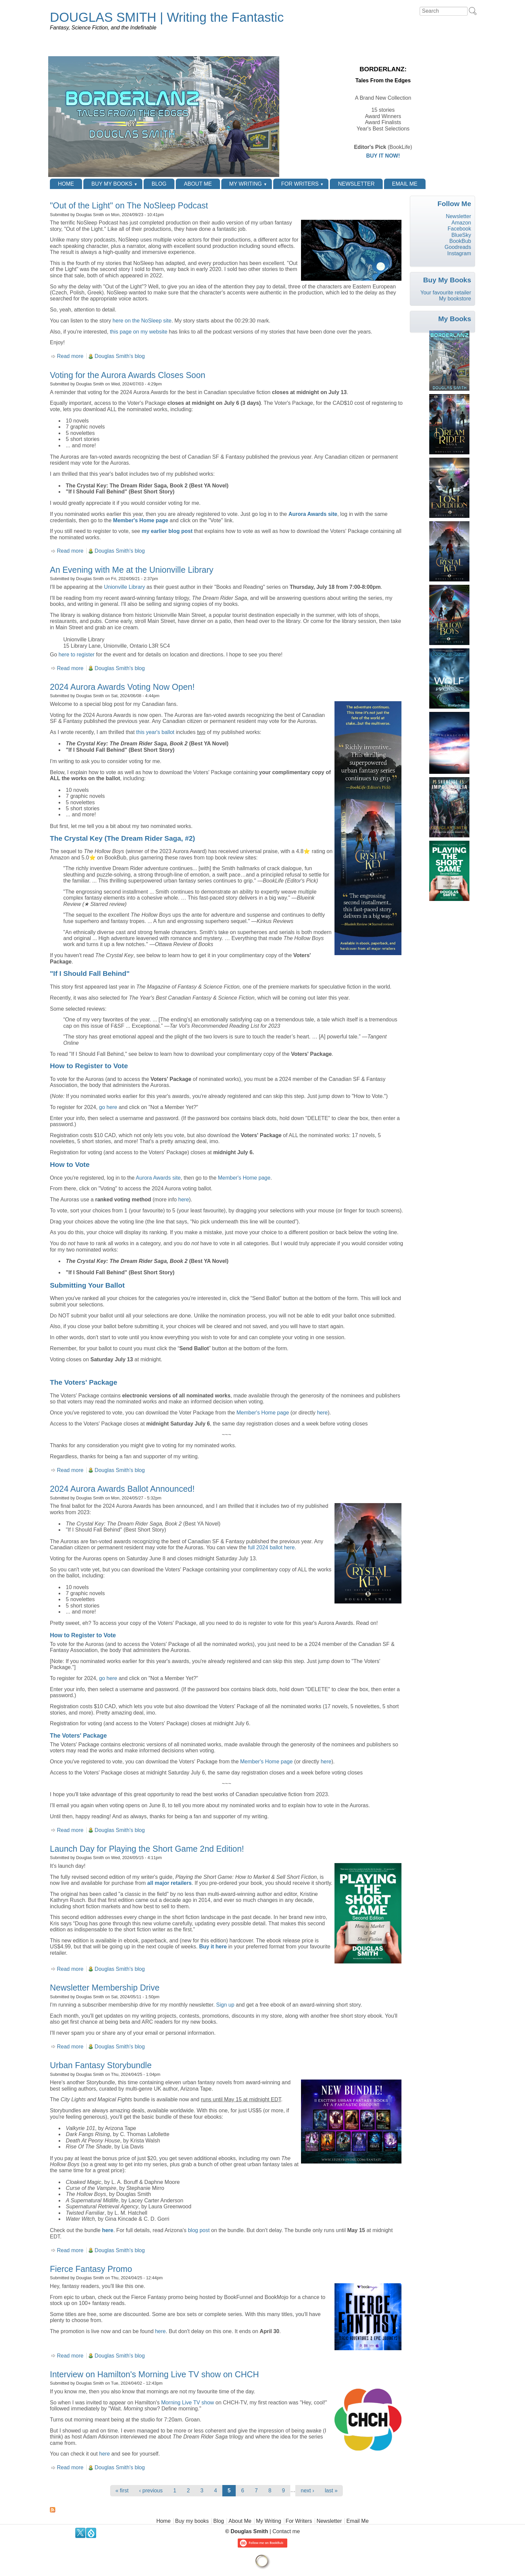 This screenshot has height=2576, width=525. What do you see at coordinates (66, 184) in the screenshot?
I see `Home` at bounding box center [66, 184].